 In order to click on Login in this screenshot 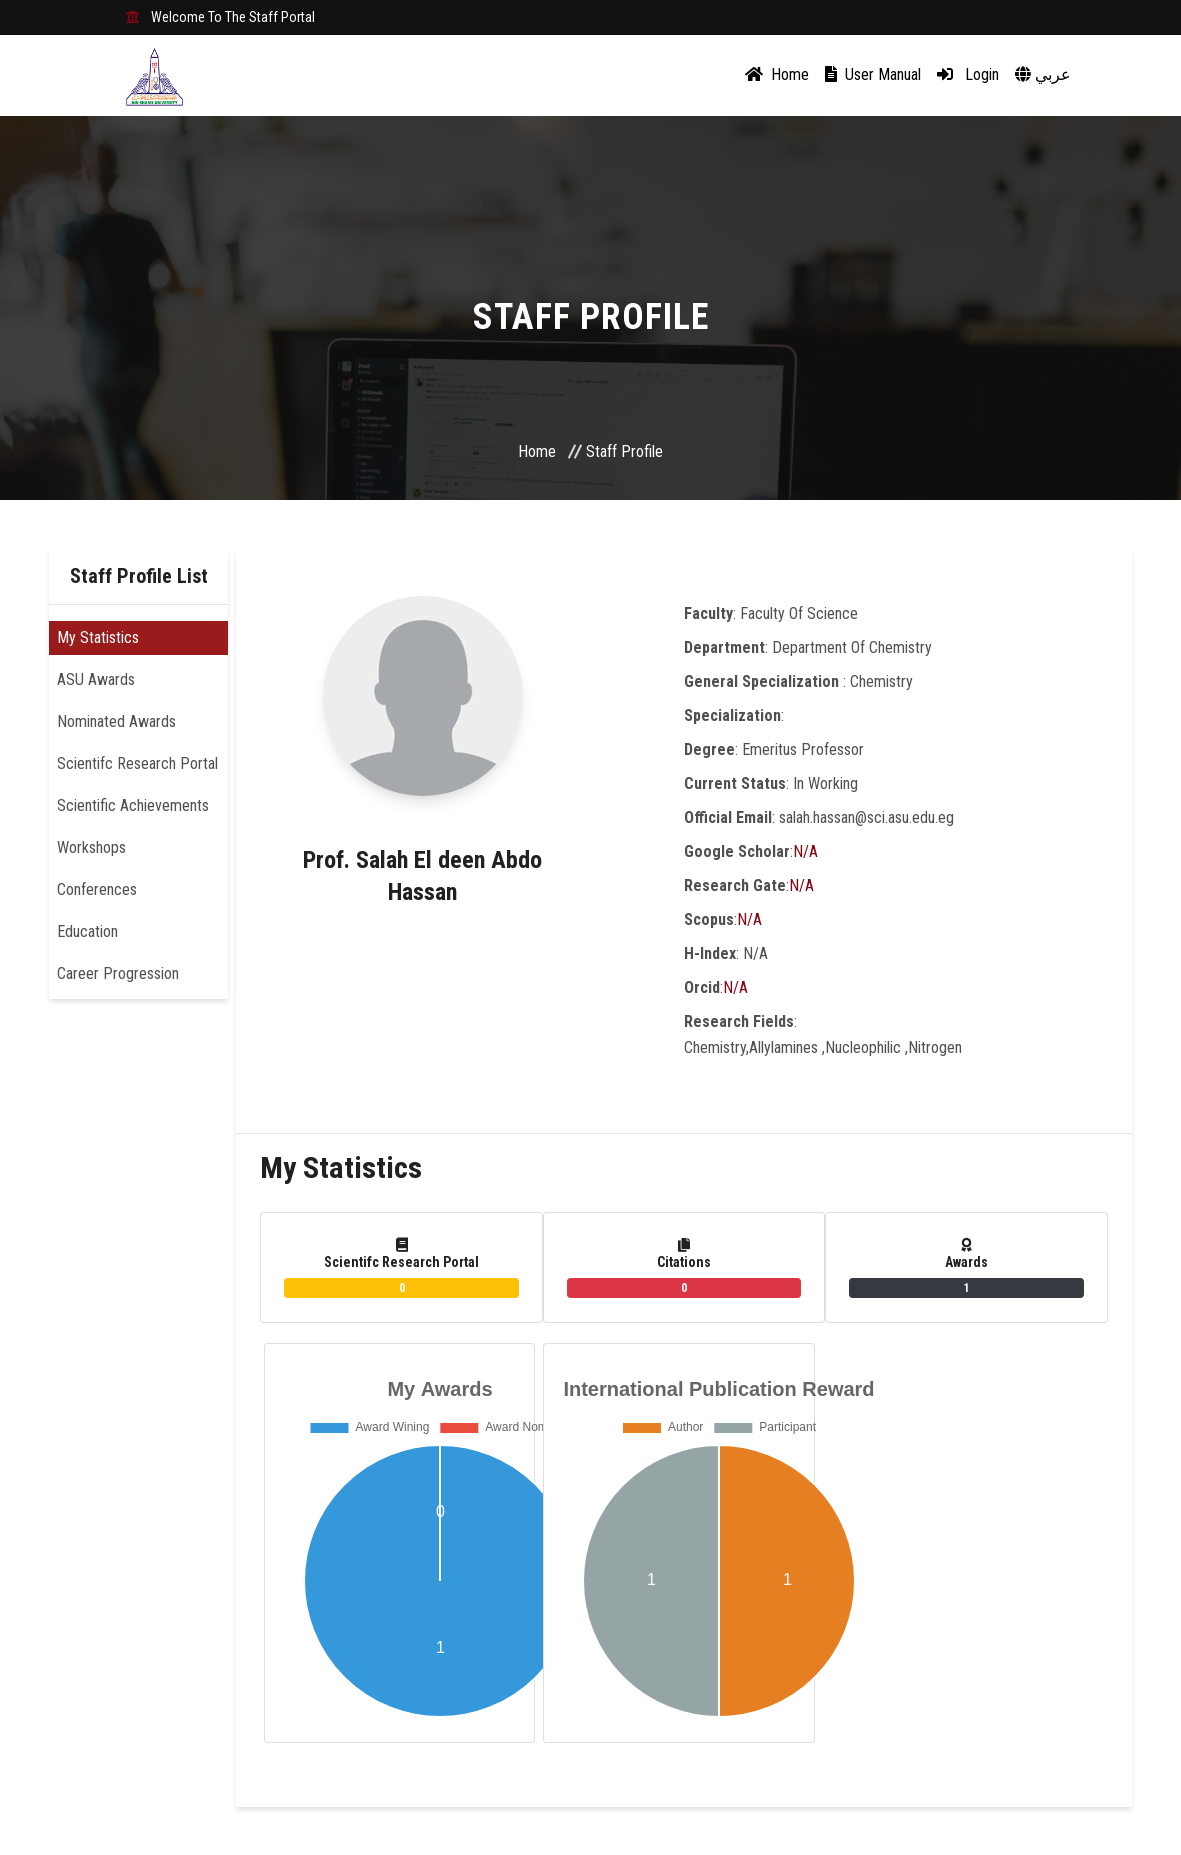, I will do `click(968, 74)`.